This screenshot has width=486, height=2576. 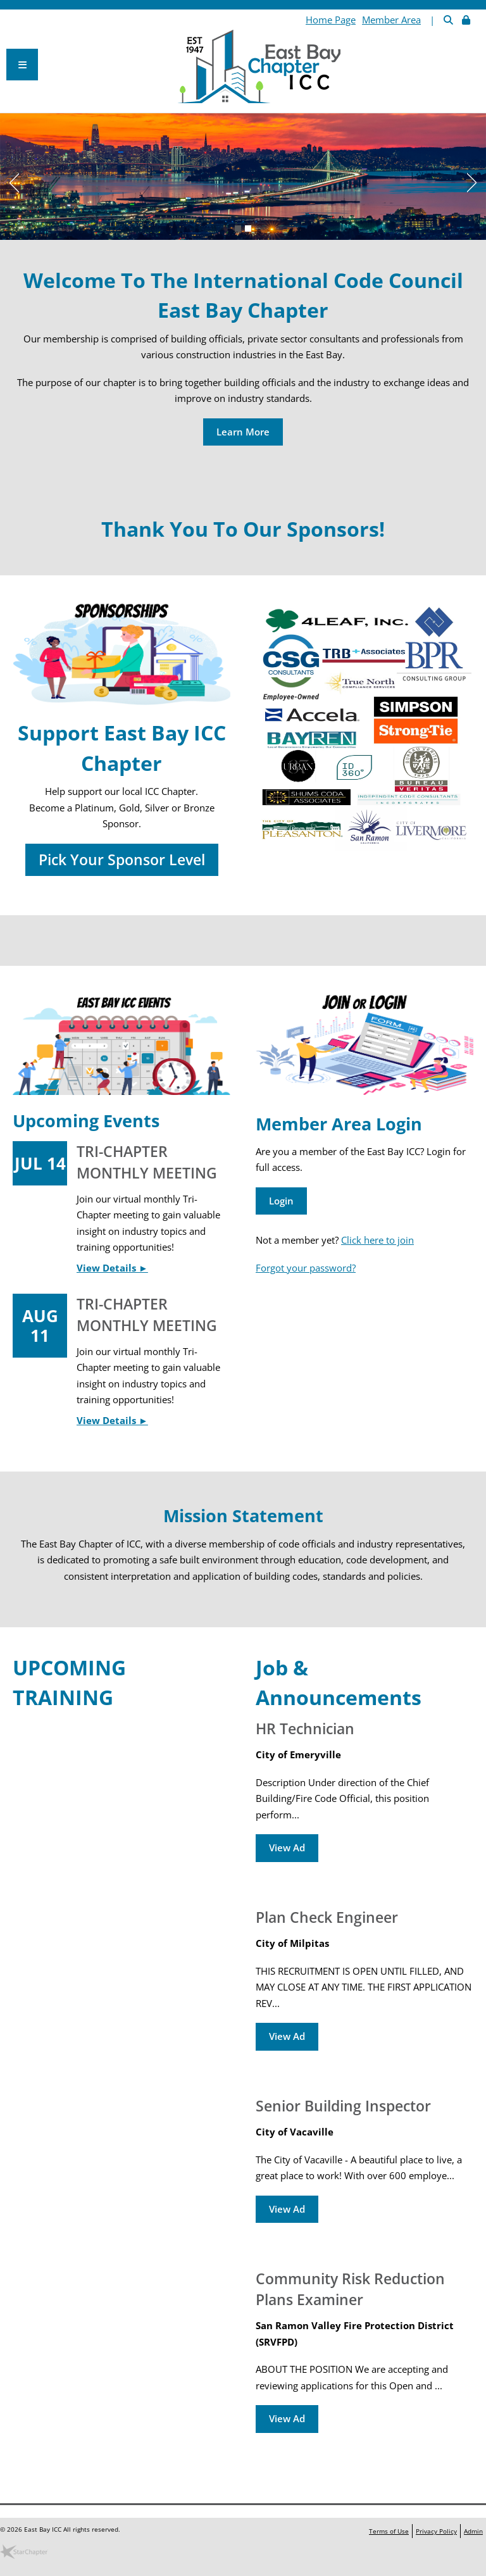 What do you see at coordinates (331, 19) in the screenshot?
I see `Home Page` at bounding box center [331, 19].